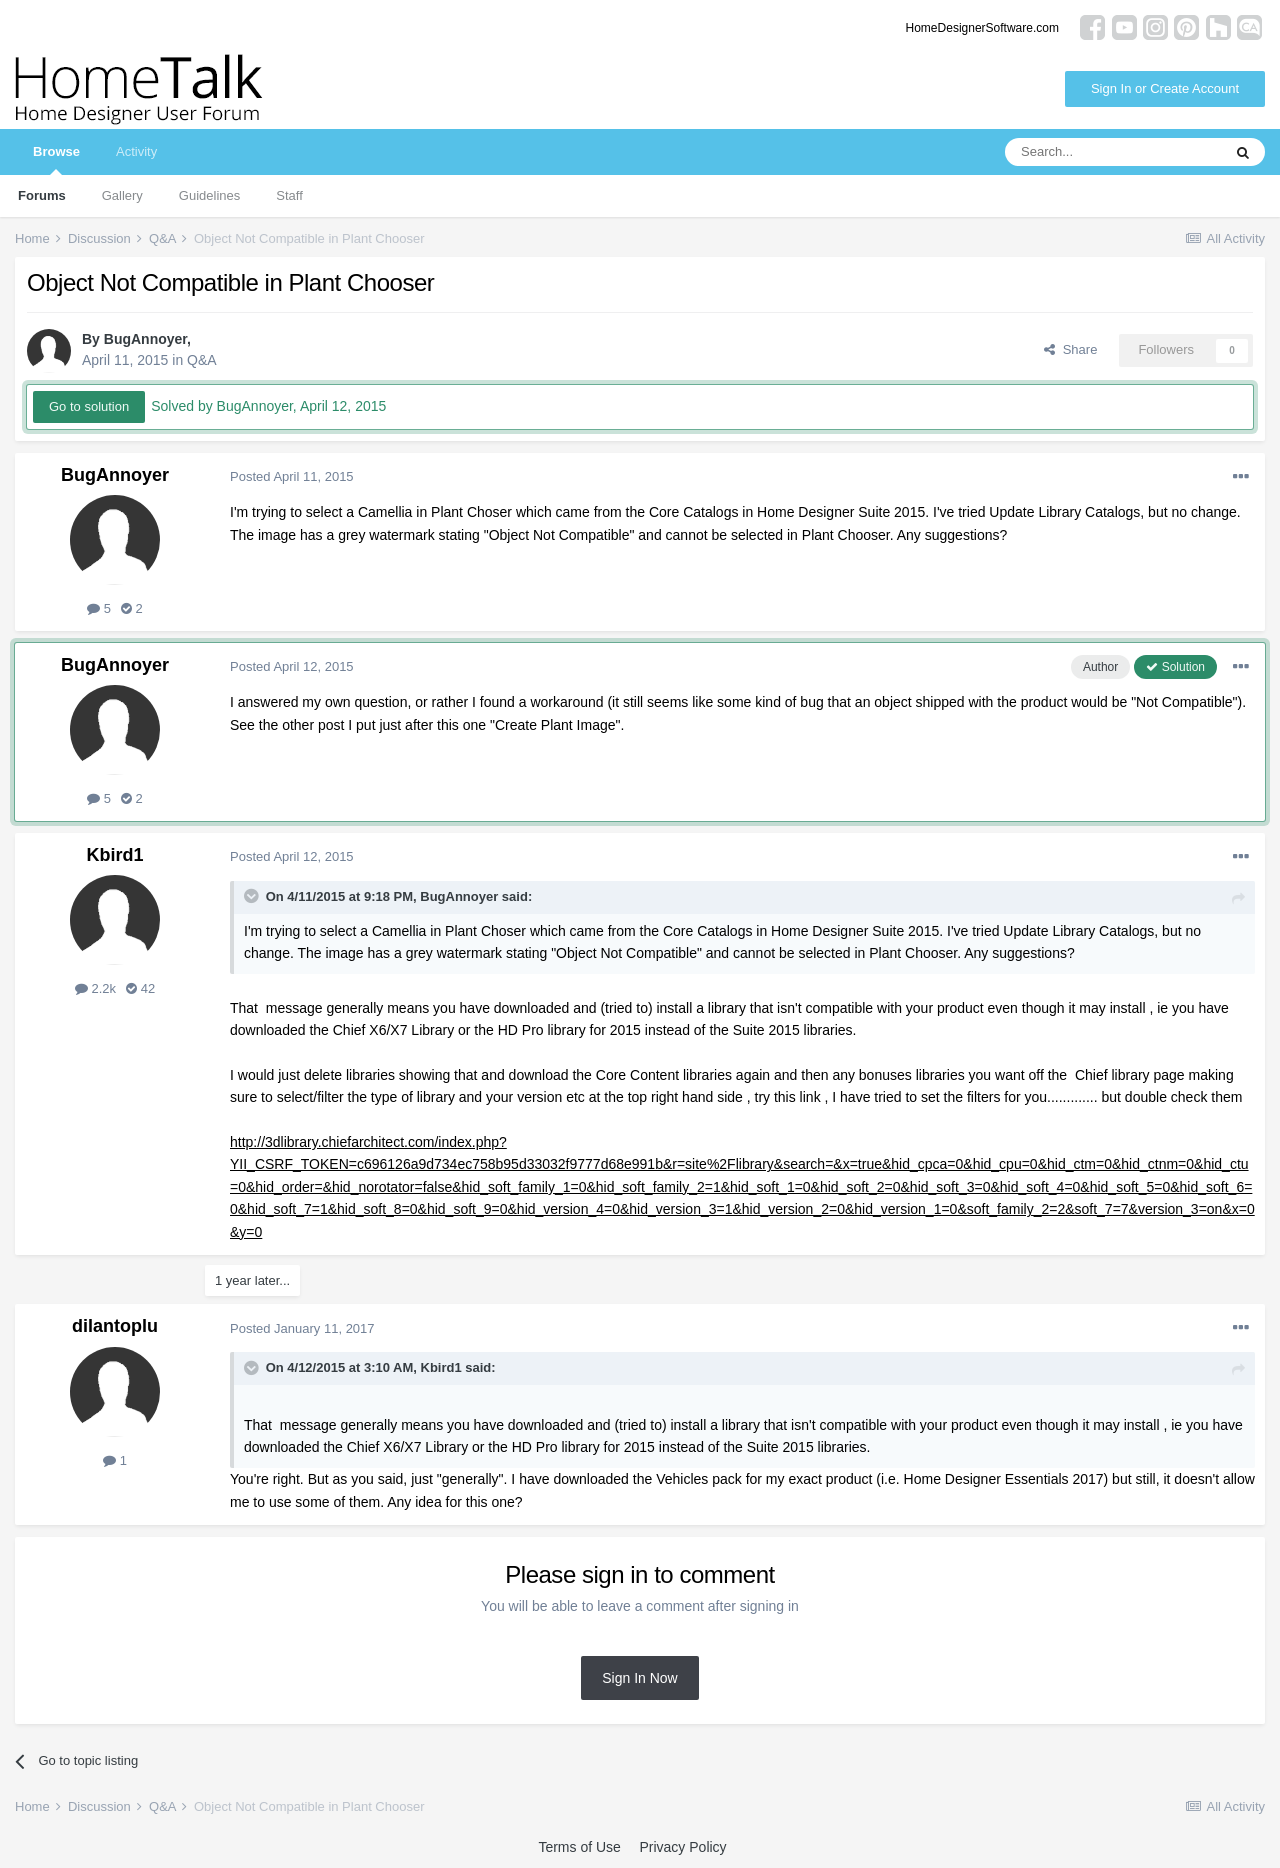 This screenshot has height=1868, width=1280. Describe the element at coordinates (42, 195) in the screenshot. I see `Forums` at that location.